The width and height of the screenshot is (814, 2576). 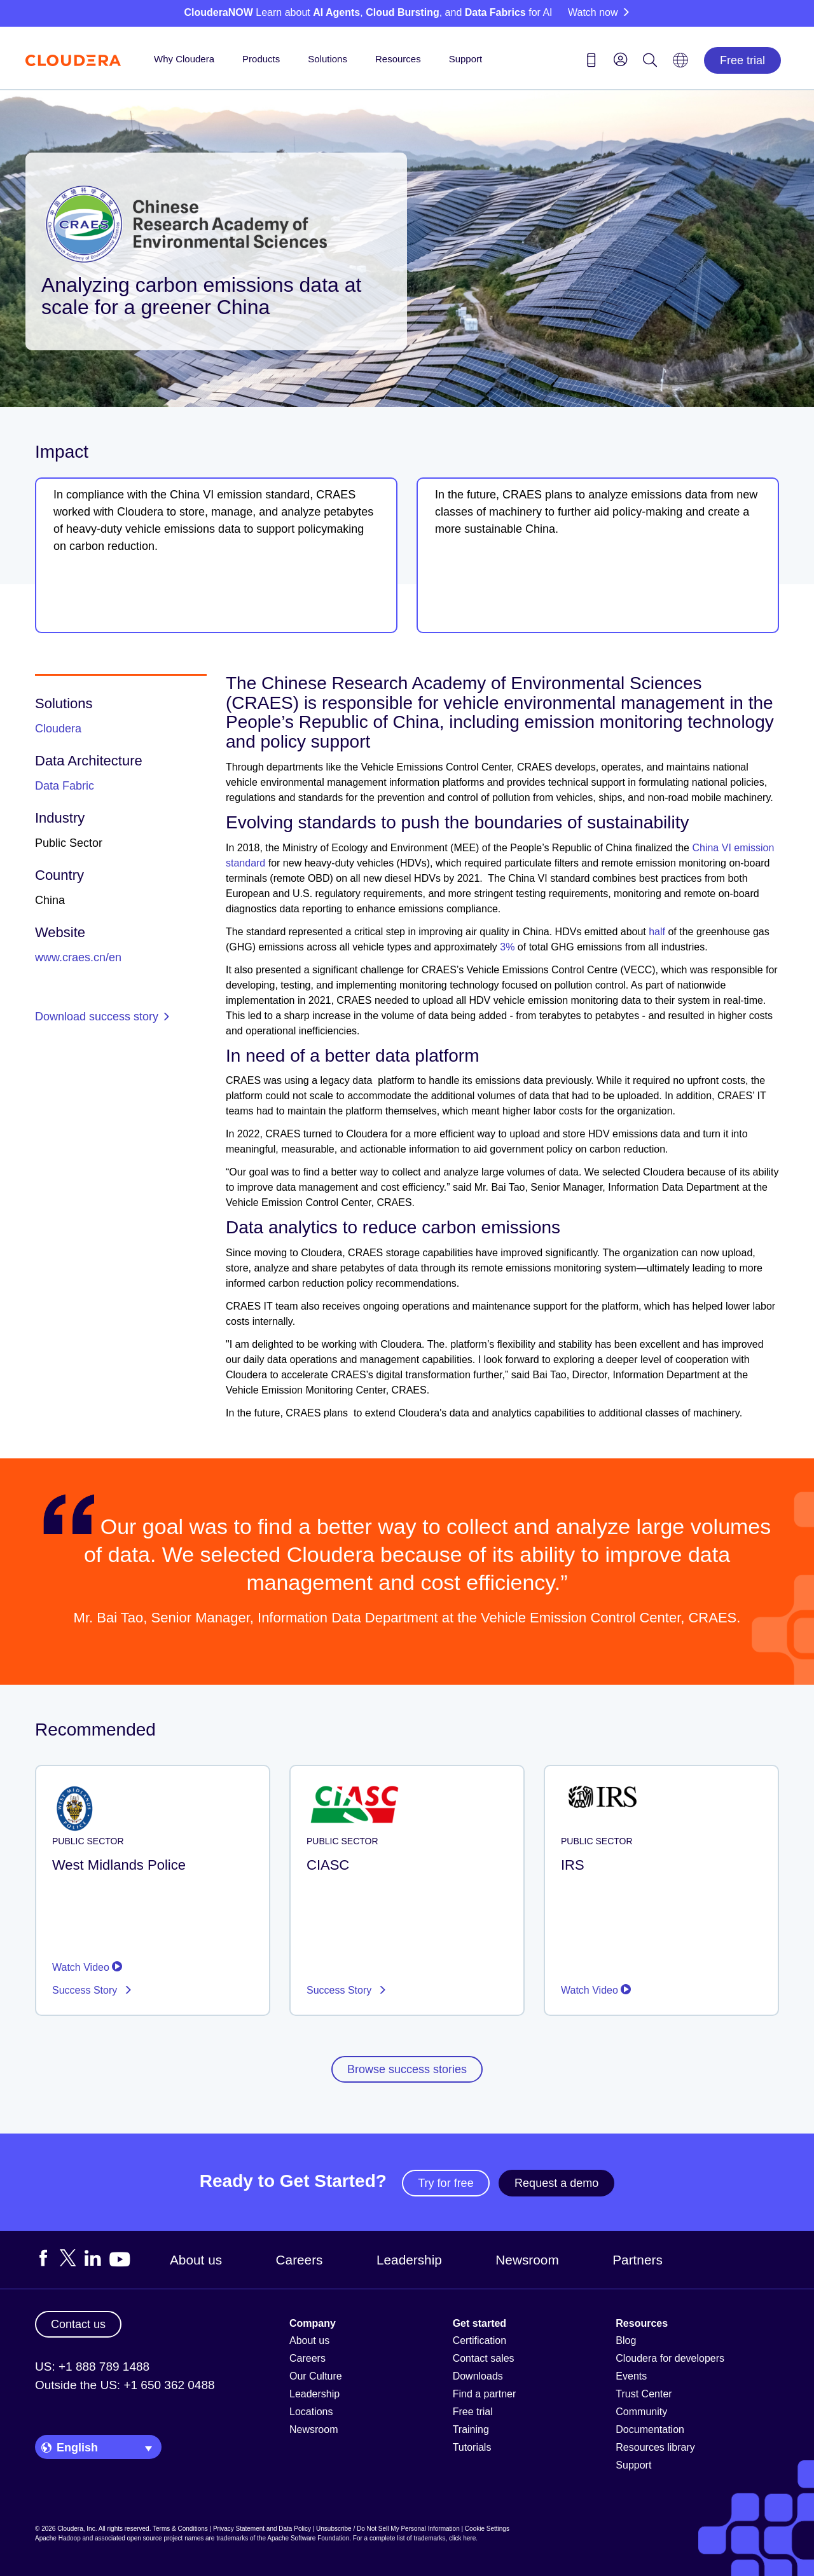 I want to click on Partners, so click(x=637, y=2259).